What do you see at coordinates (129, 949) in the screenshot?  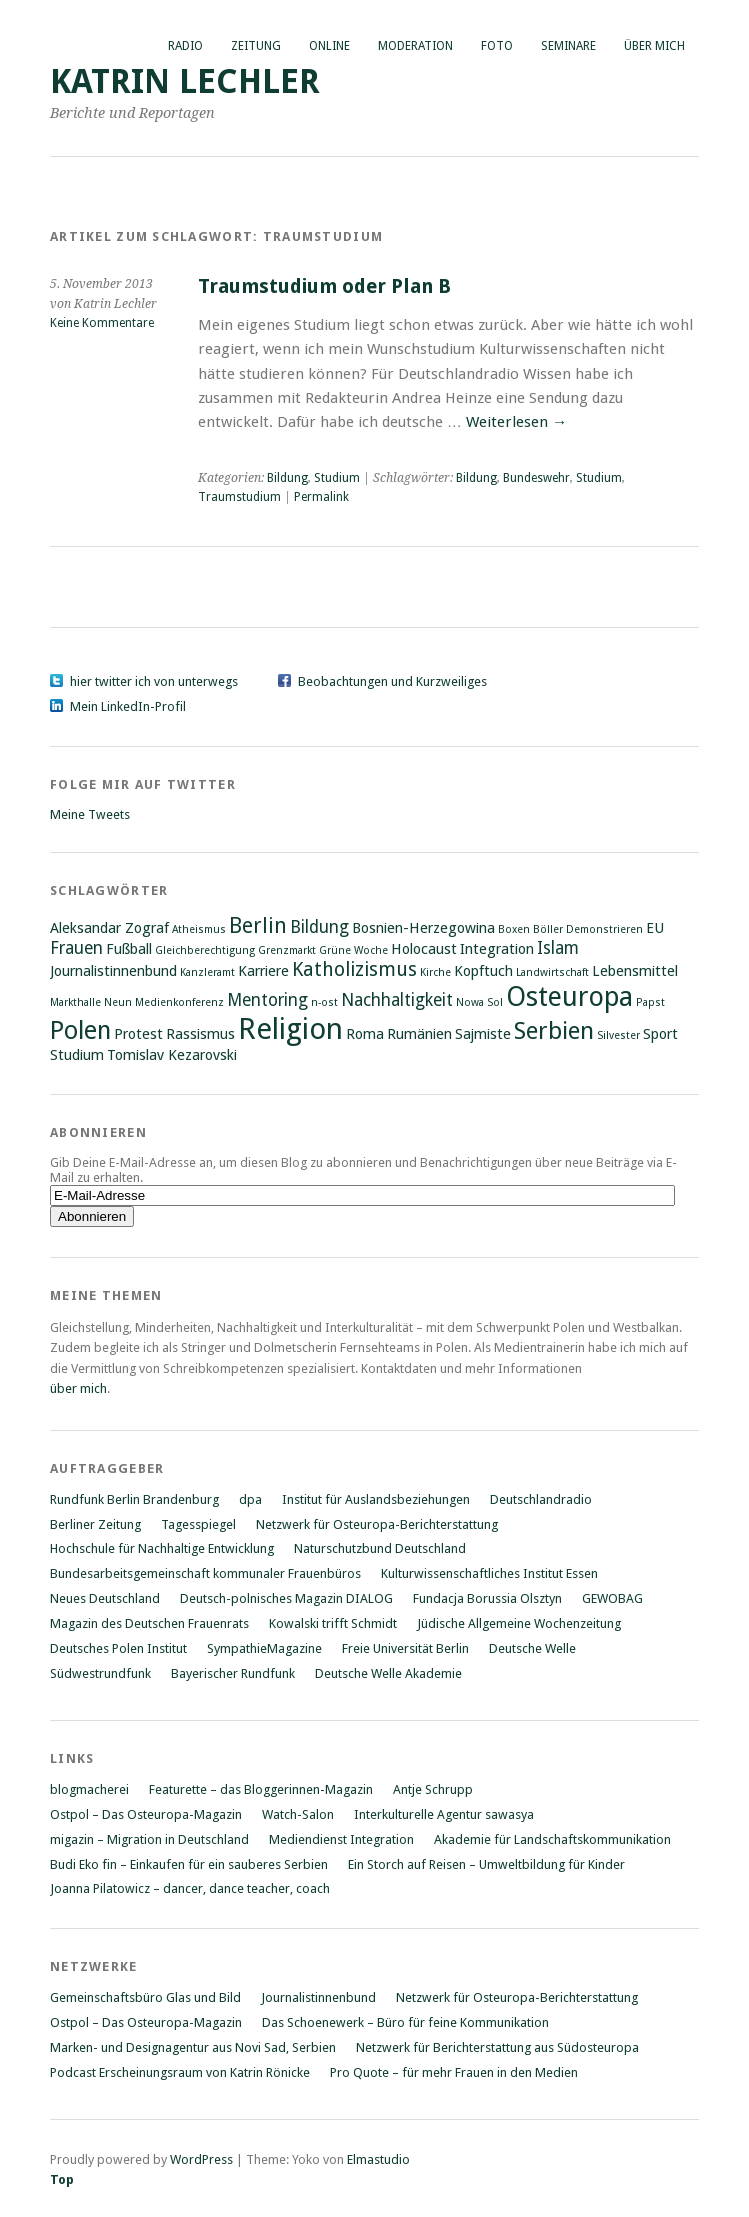 I see `Fußball` at bounding box center [129, 949].